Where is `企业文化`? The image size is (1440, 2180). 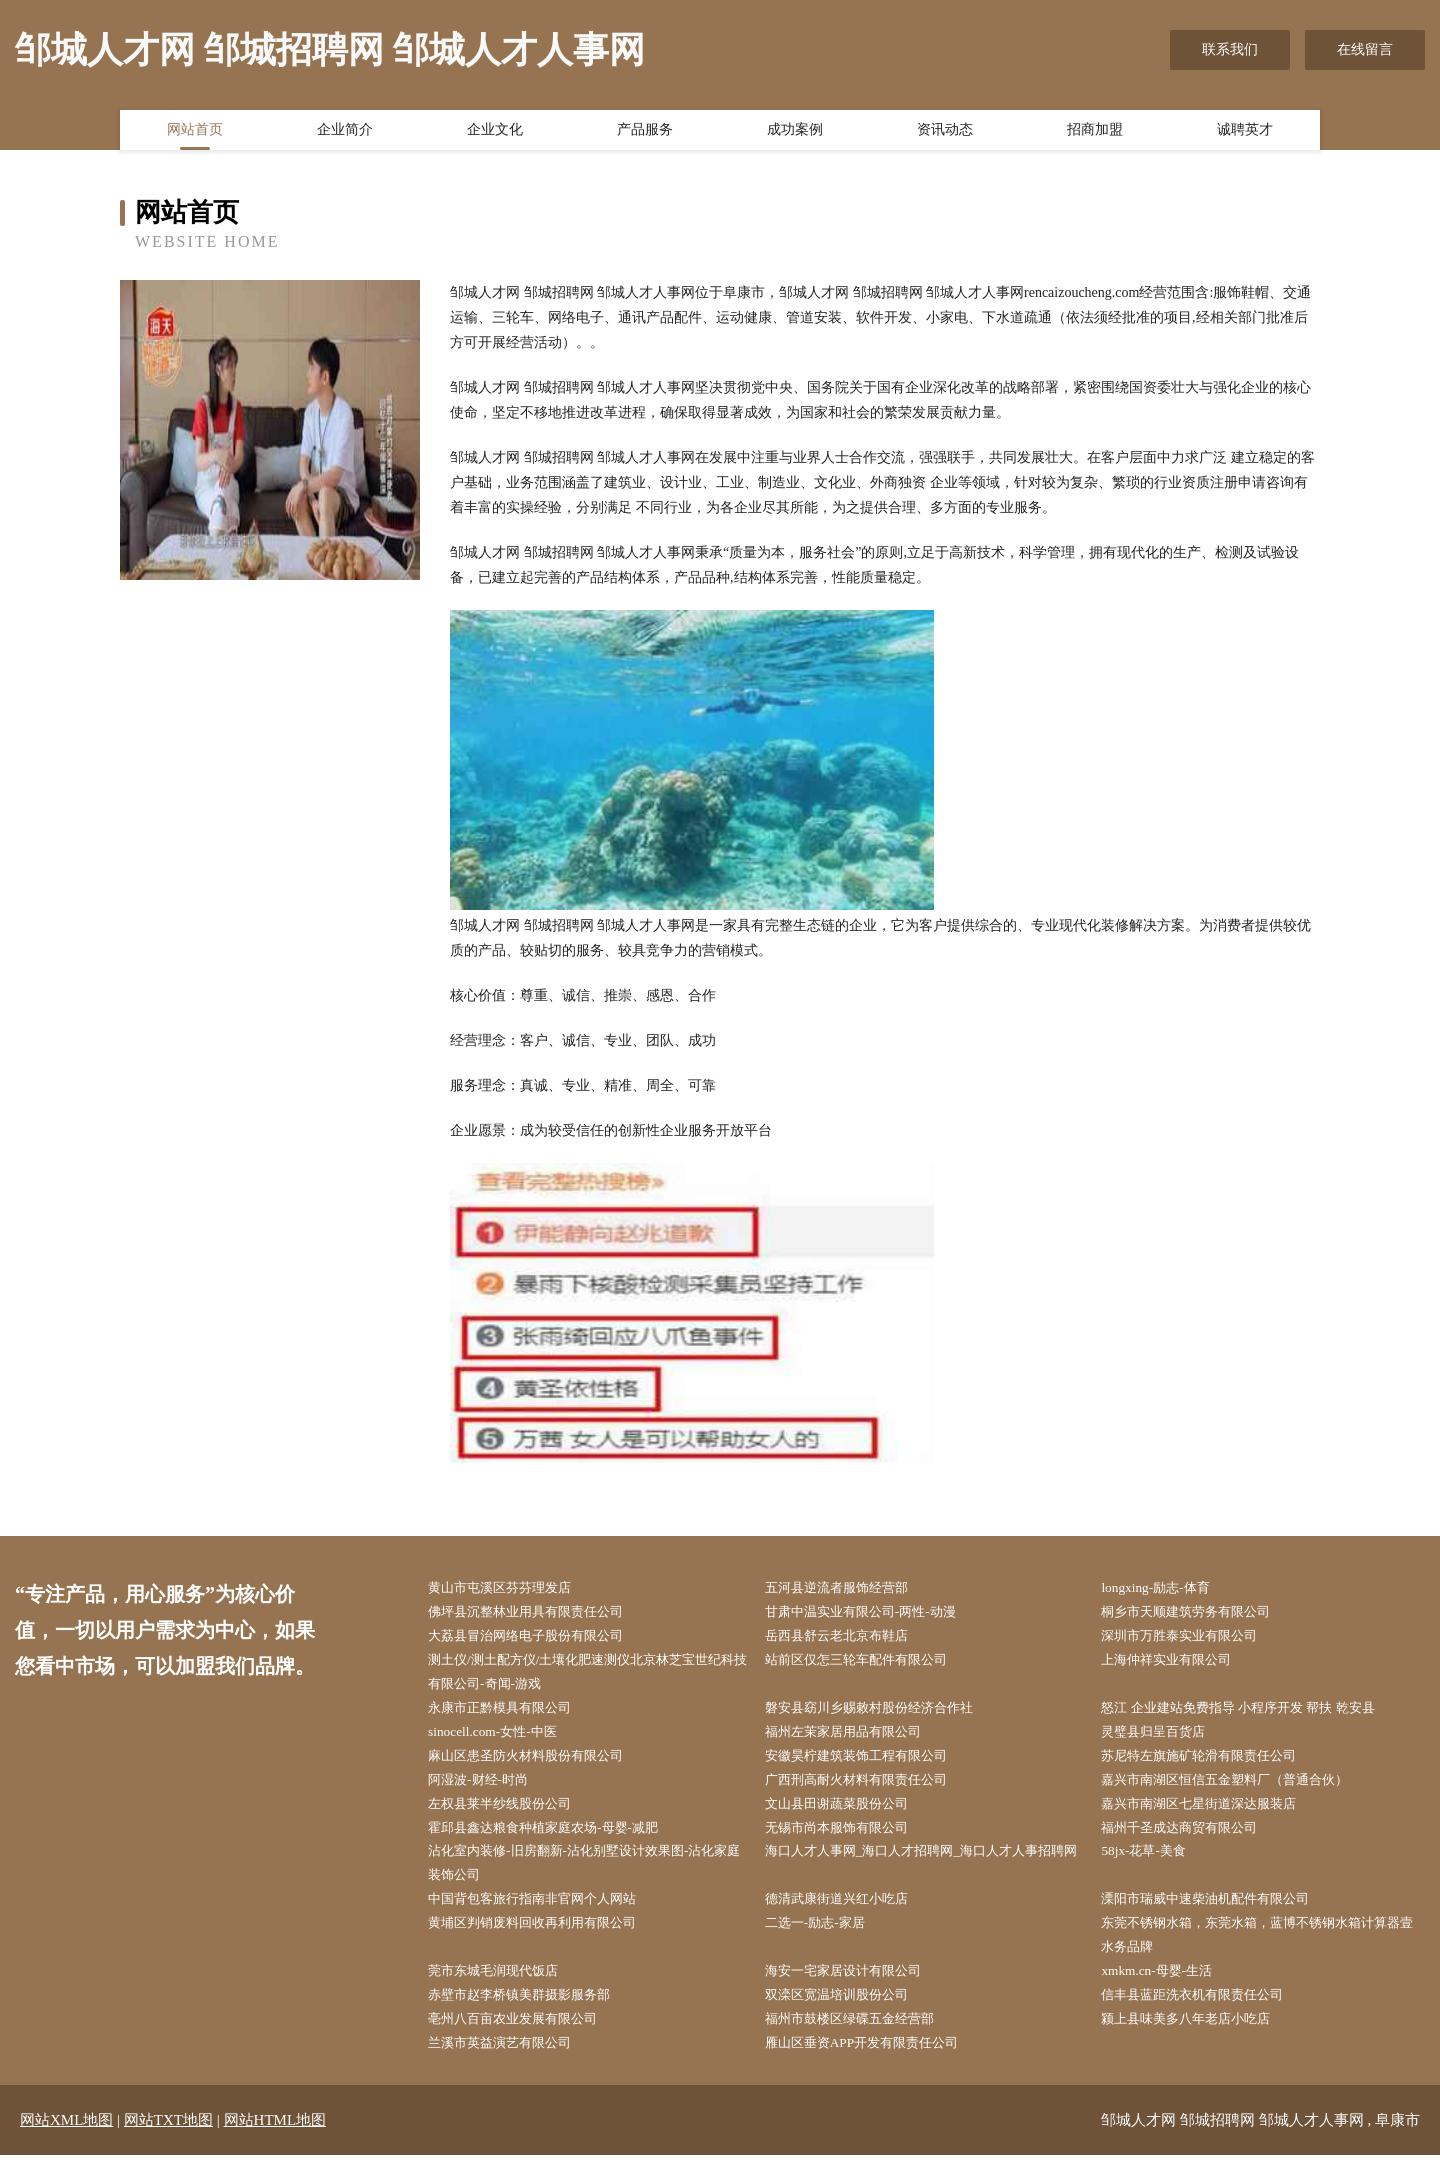
企业文化 is located at coordinates (495, 133).